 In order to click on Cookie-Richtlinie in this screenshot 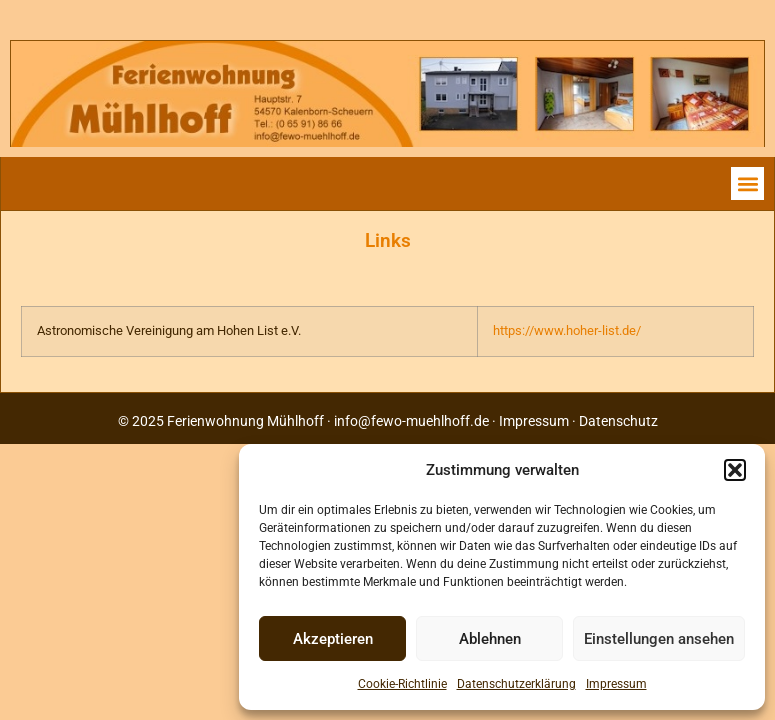, I will do `click(402, 684)`.